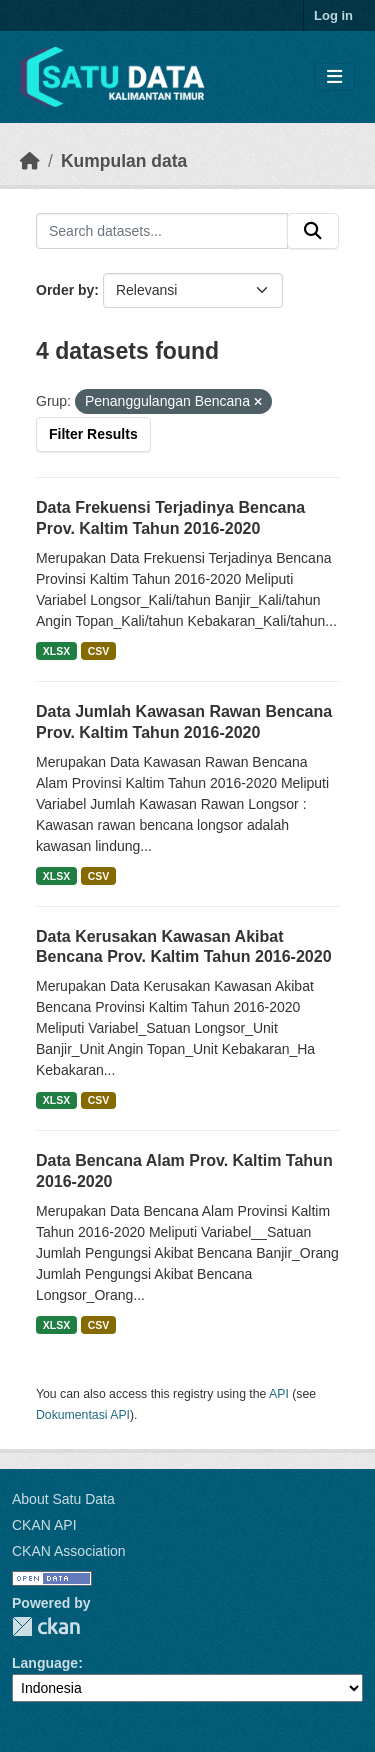 The width and height of the screenshot is (375, 1752). What do you see at coordinates (333, 15) in the screenshot?
I see `Log in` at bounding box center [333, 15].